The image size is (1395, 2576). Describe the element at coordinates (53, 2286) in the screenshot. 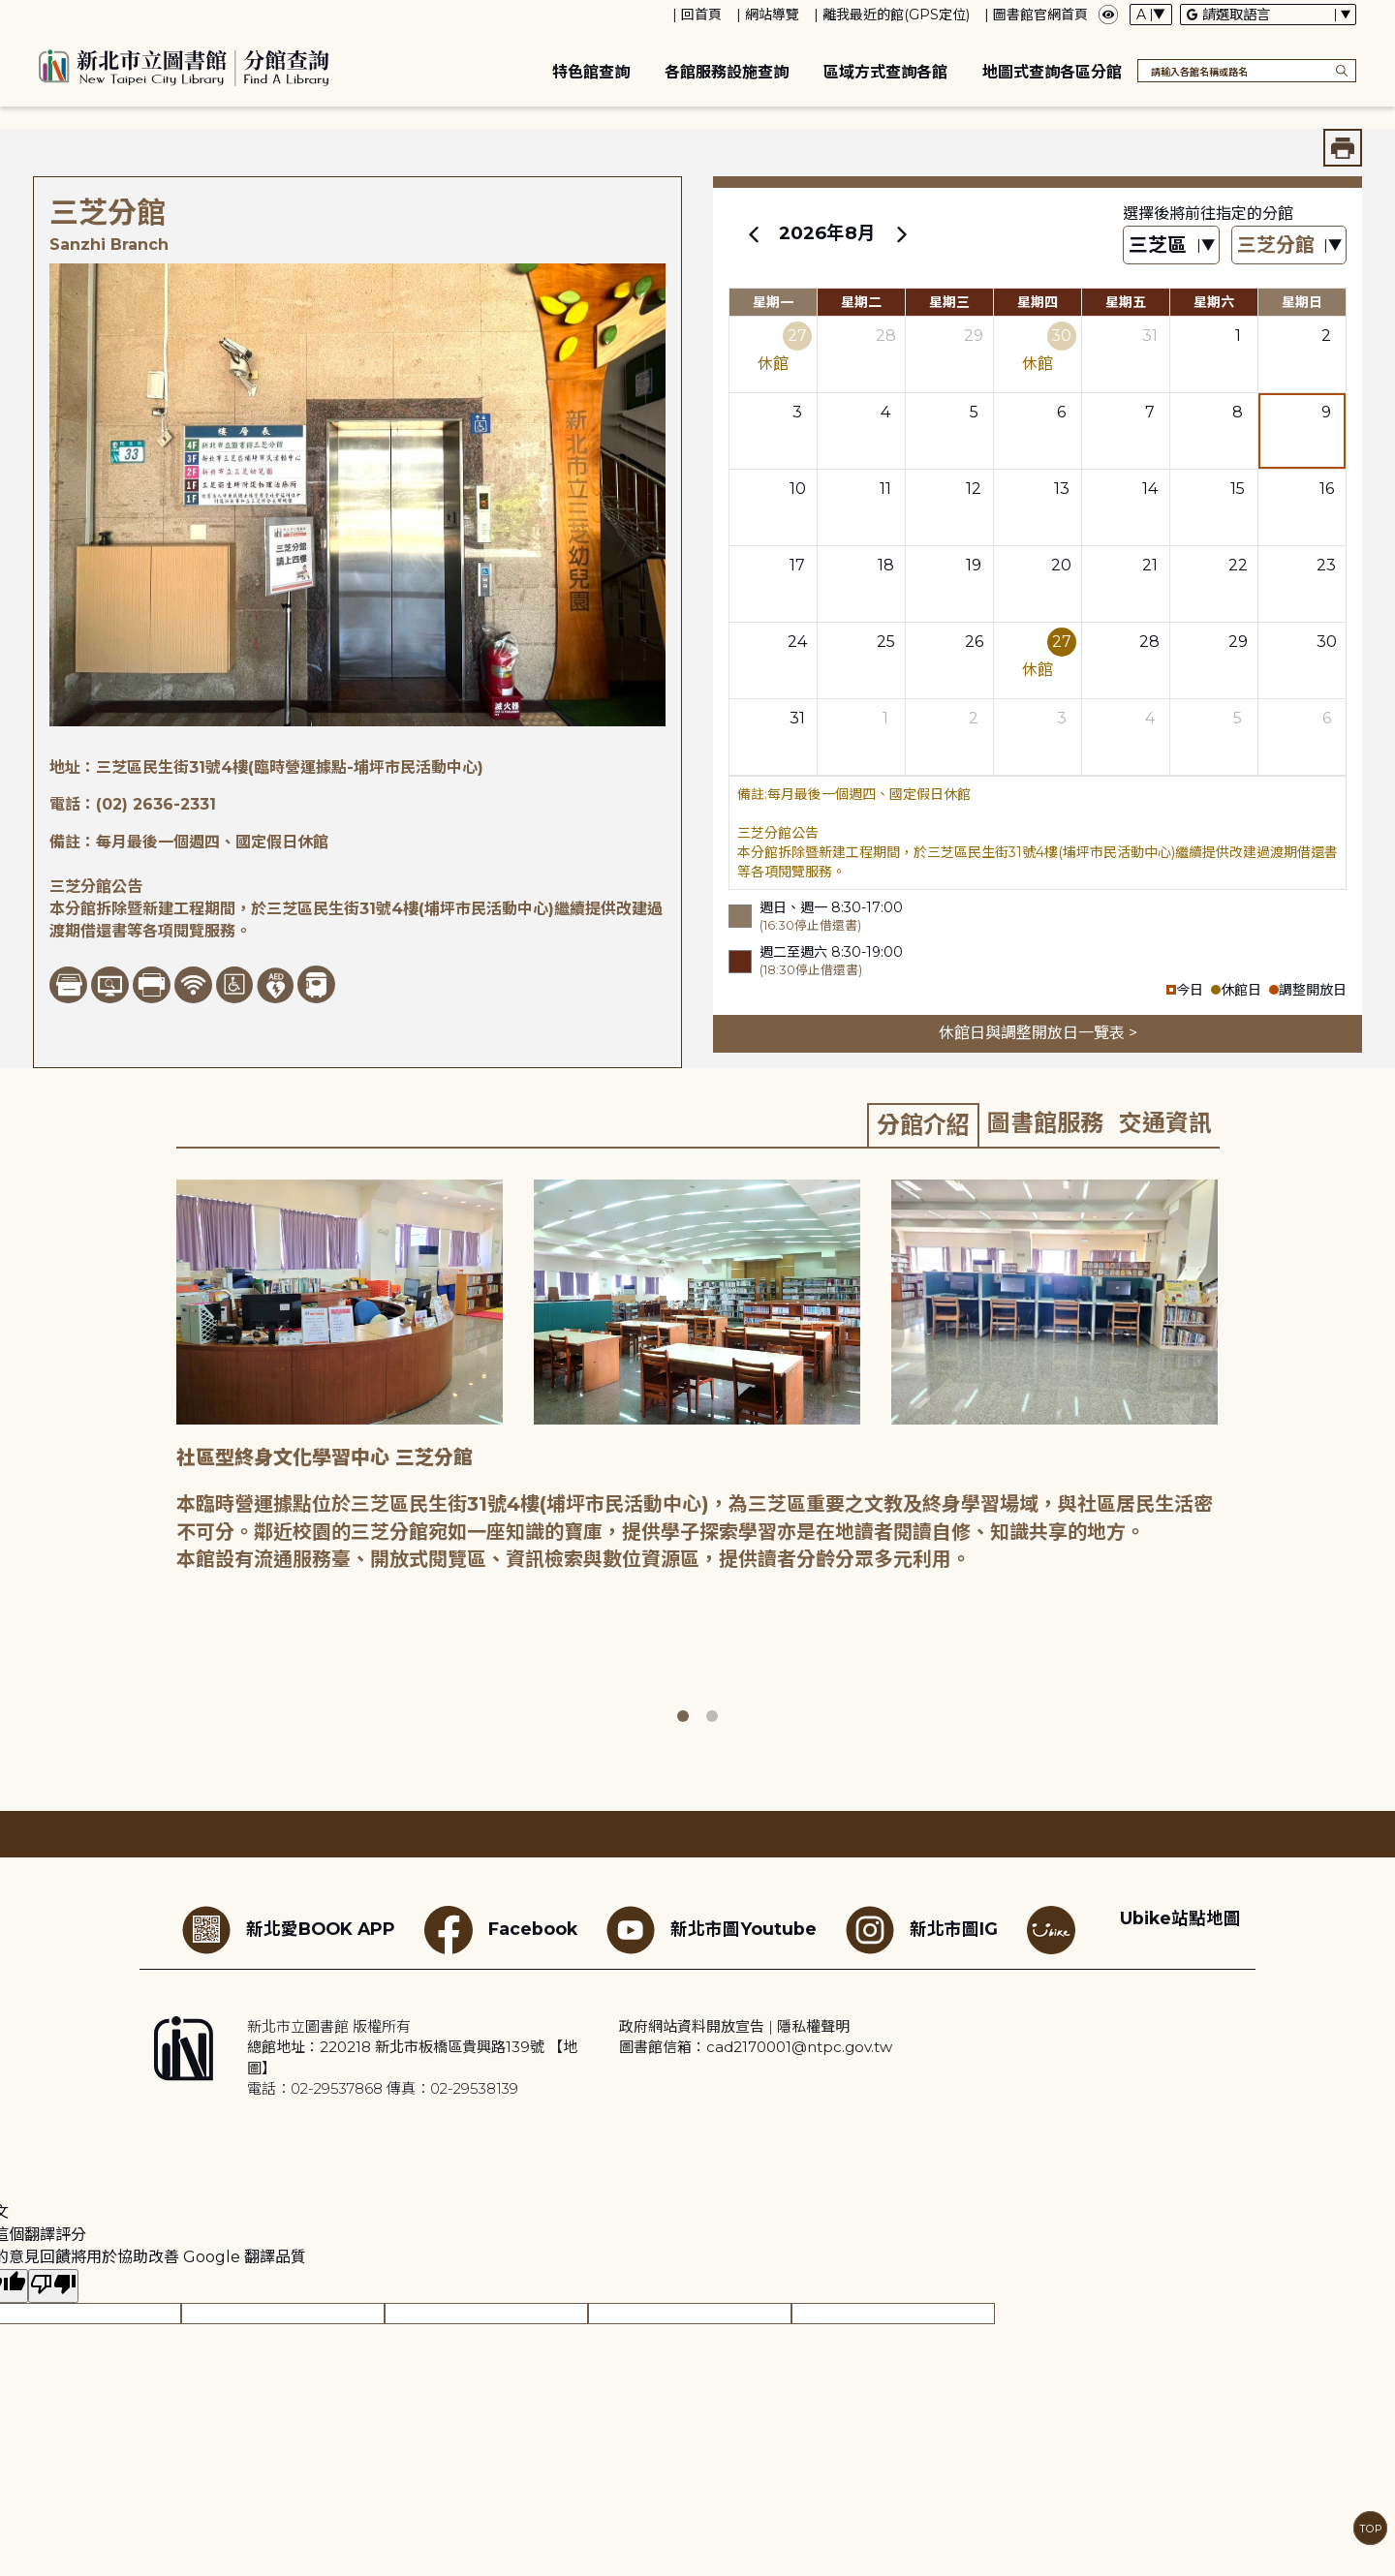

I see `[譯文品質不佳]` at that location.